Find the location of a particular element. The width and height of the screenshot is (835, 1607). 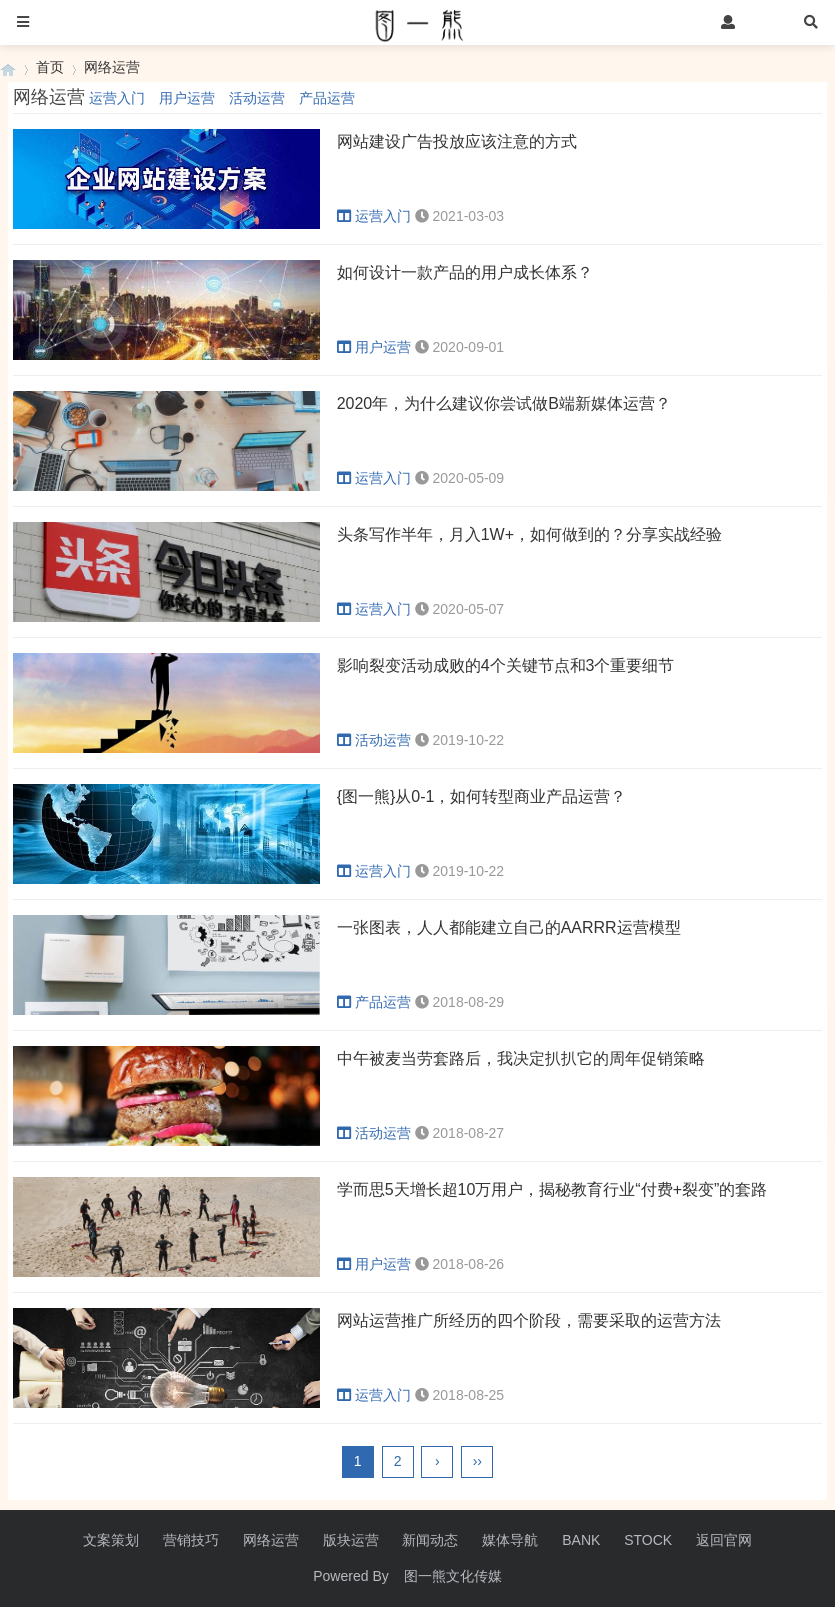

营销技巧 is located at coordinates (191, 1540).